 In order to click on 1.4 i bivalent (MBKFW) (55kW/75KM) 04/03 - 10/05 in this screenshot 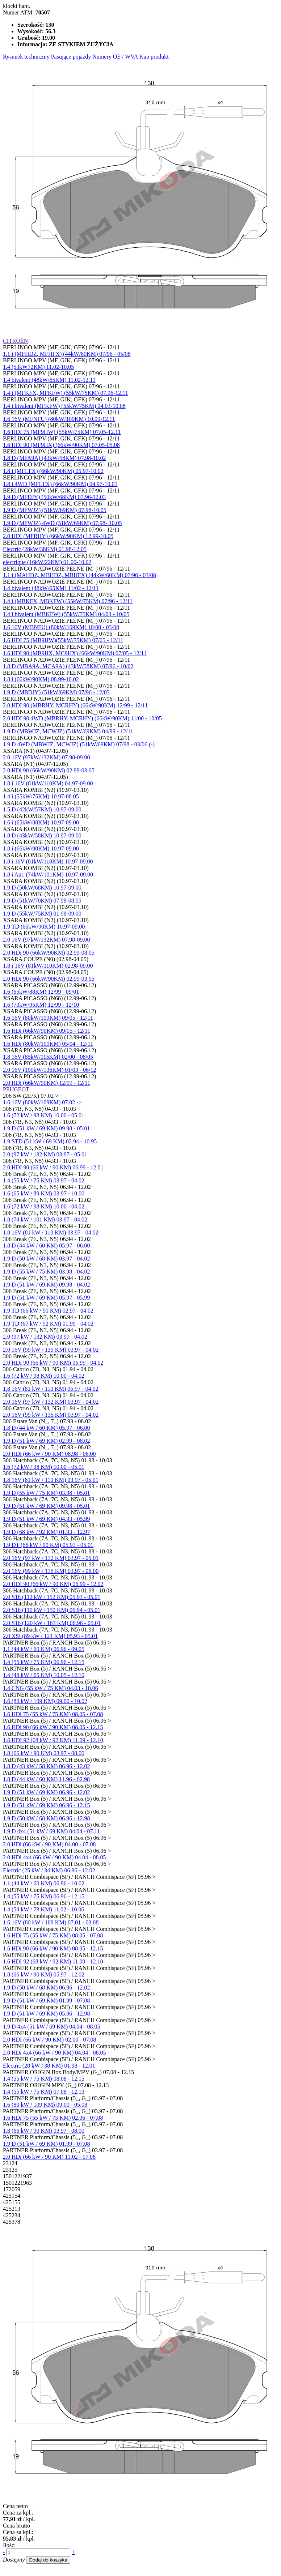, I will do `click(66, 614)`.